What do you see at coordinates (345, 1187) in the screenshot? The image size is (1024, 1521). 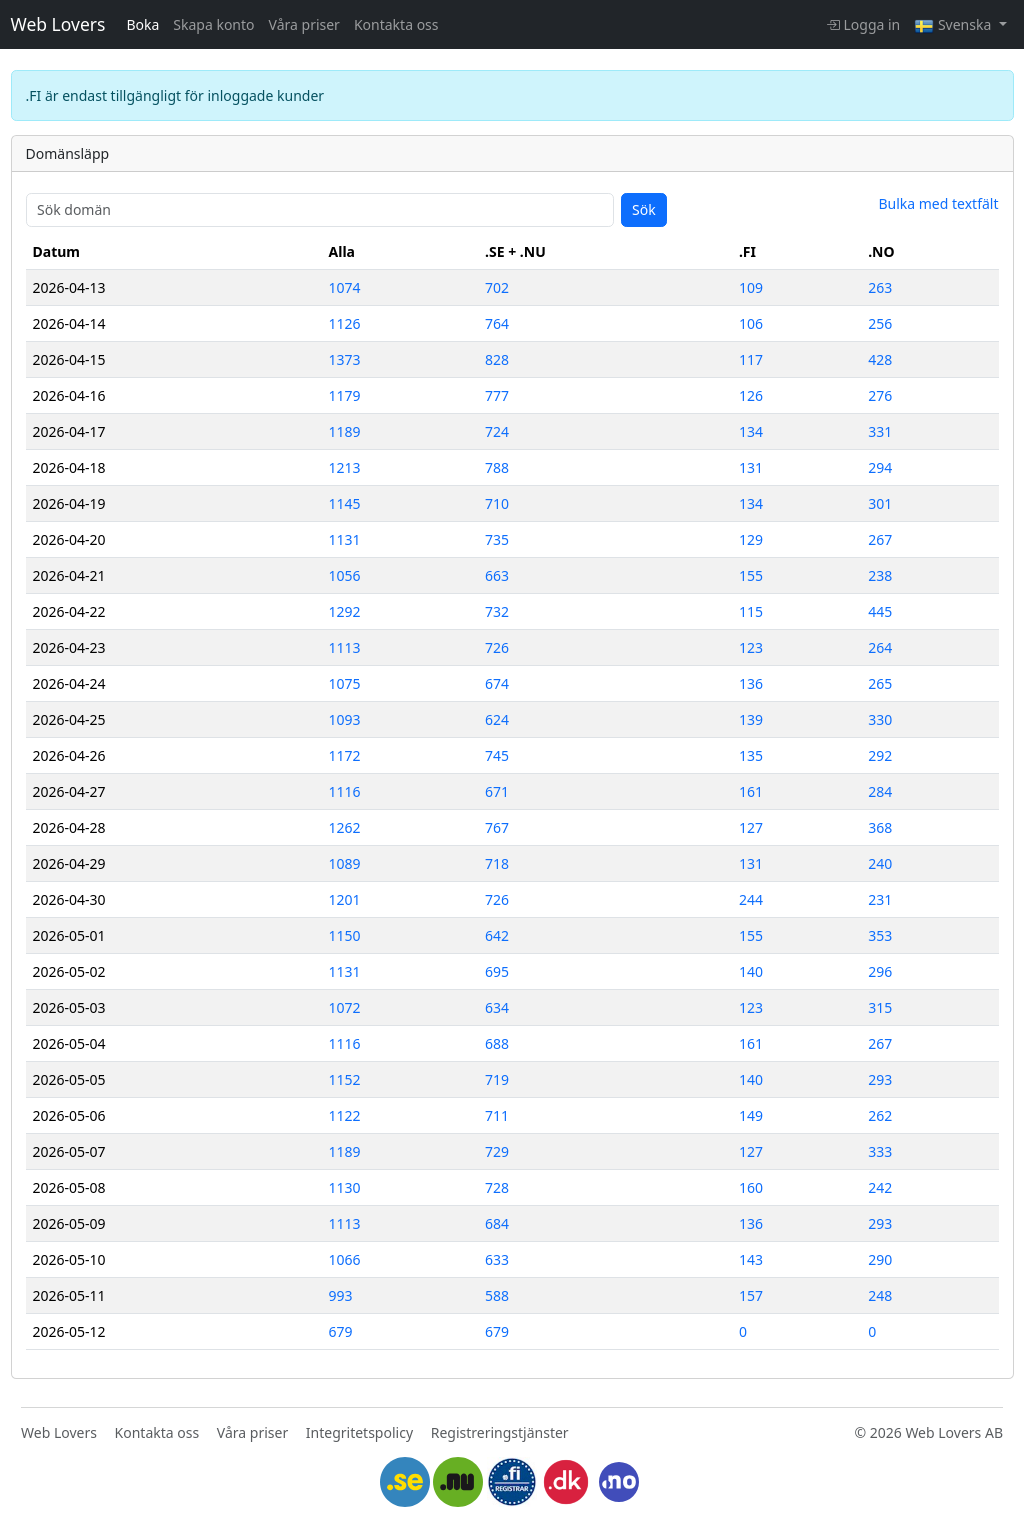 I see `1130` at bounding box center [345, 1187].